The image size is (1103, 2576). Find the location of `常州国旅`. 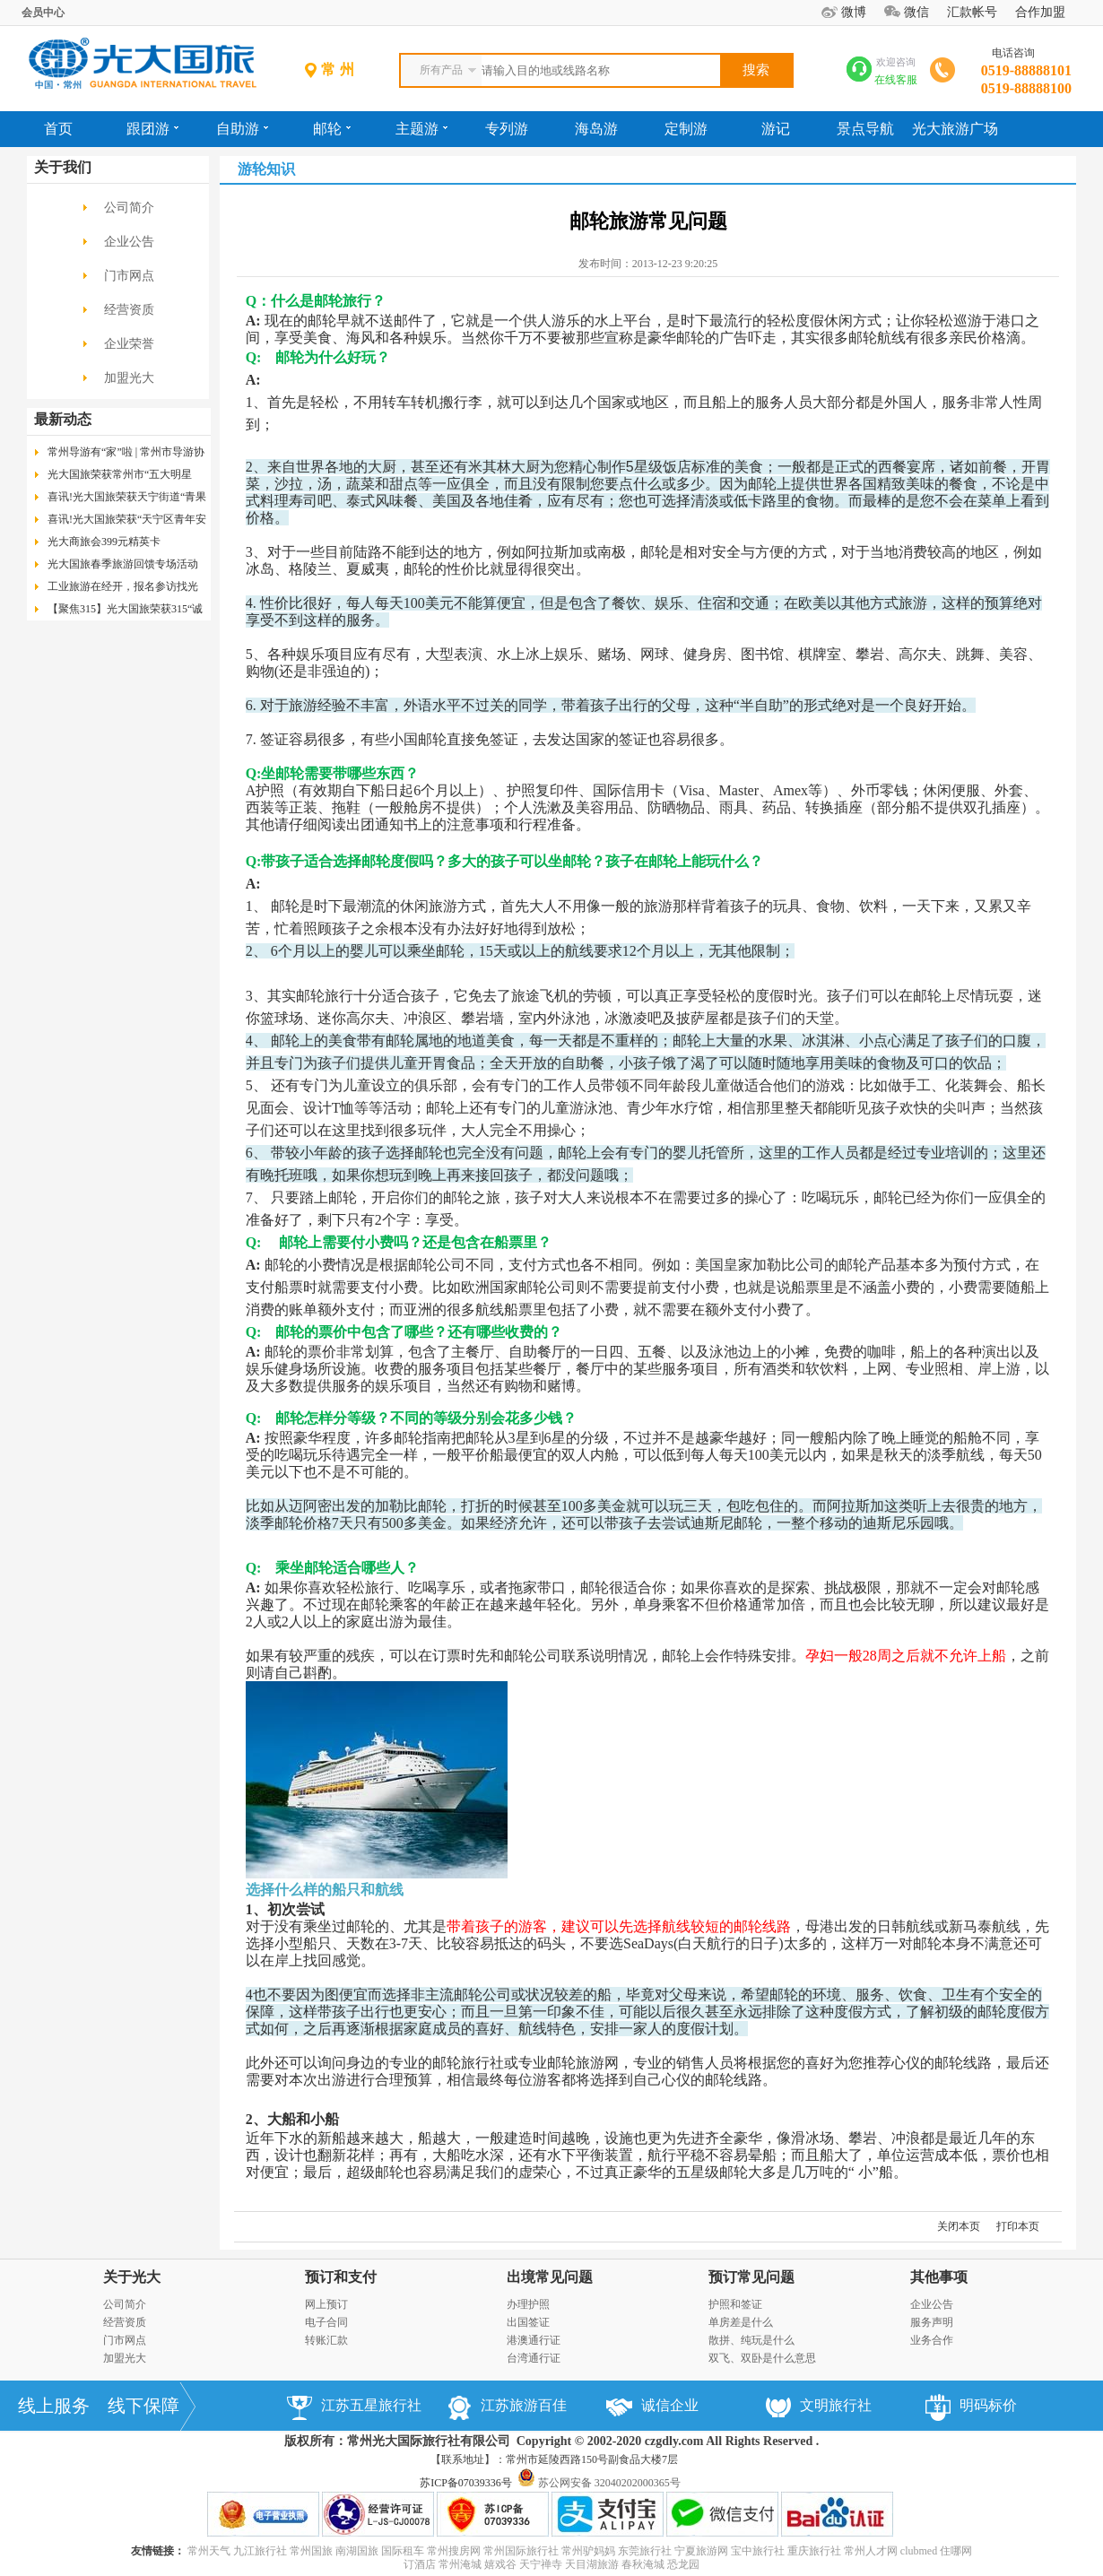

常州国旅 is located at coordinates (311, 2551).